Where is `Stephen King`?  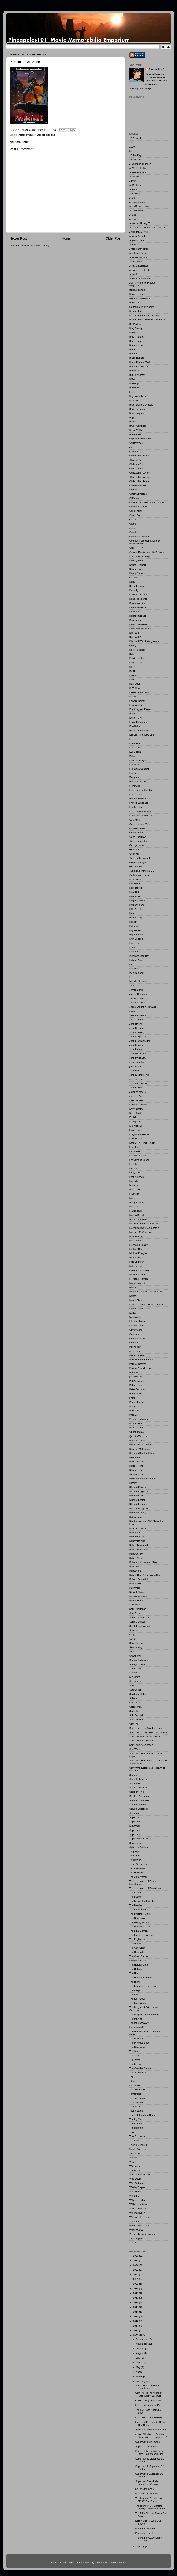
Stephen King is located at coordinates (136, 1791).